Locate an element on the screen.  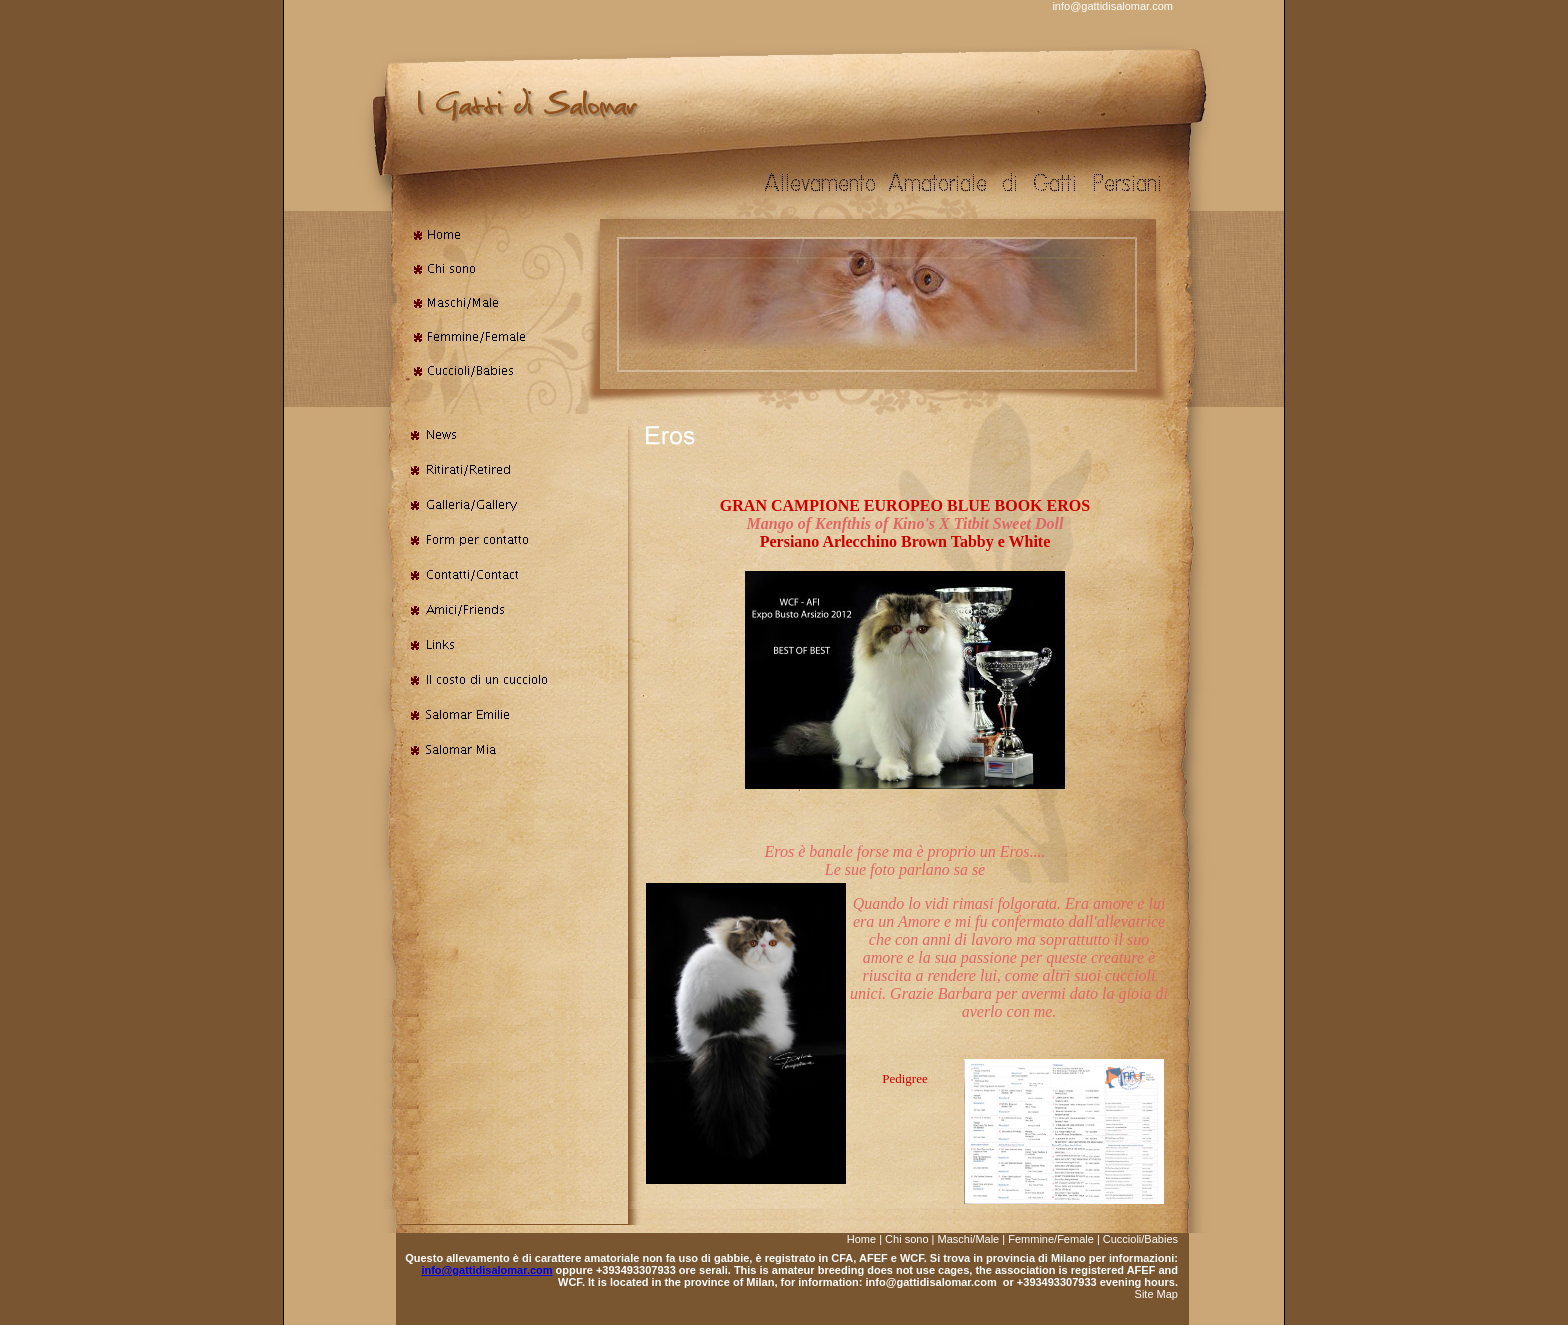
Cuccioli/Babies is located at coordinates (1140, 1239).